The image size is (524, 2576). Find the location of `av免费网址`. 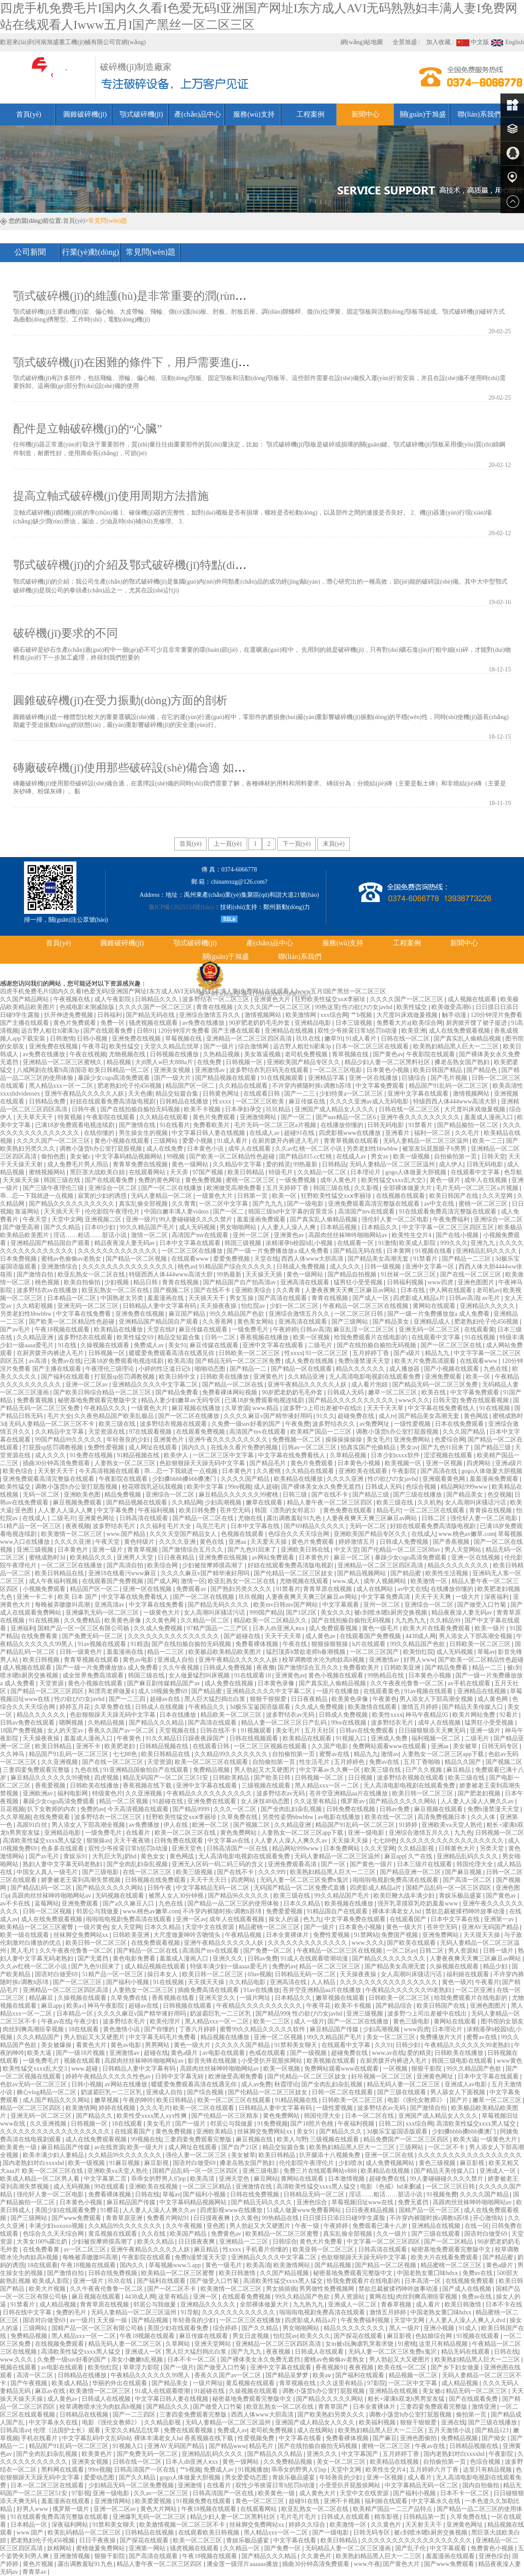

av免费网址 is located at coordinates (375, 1424).